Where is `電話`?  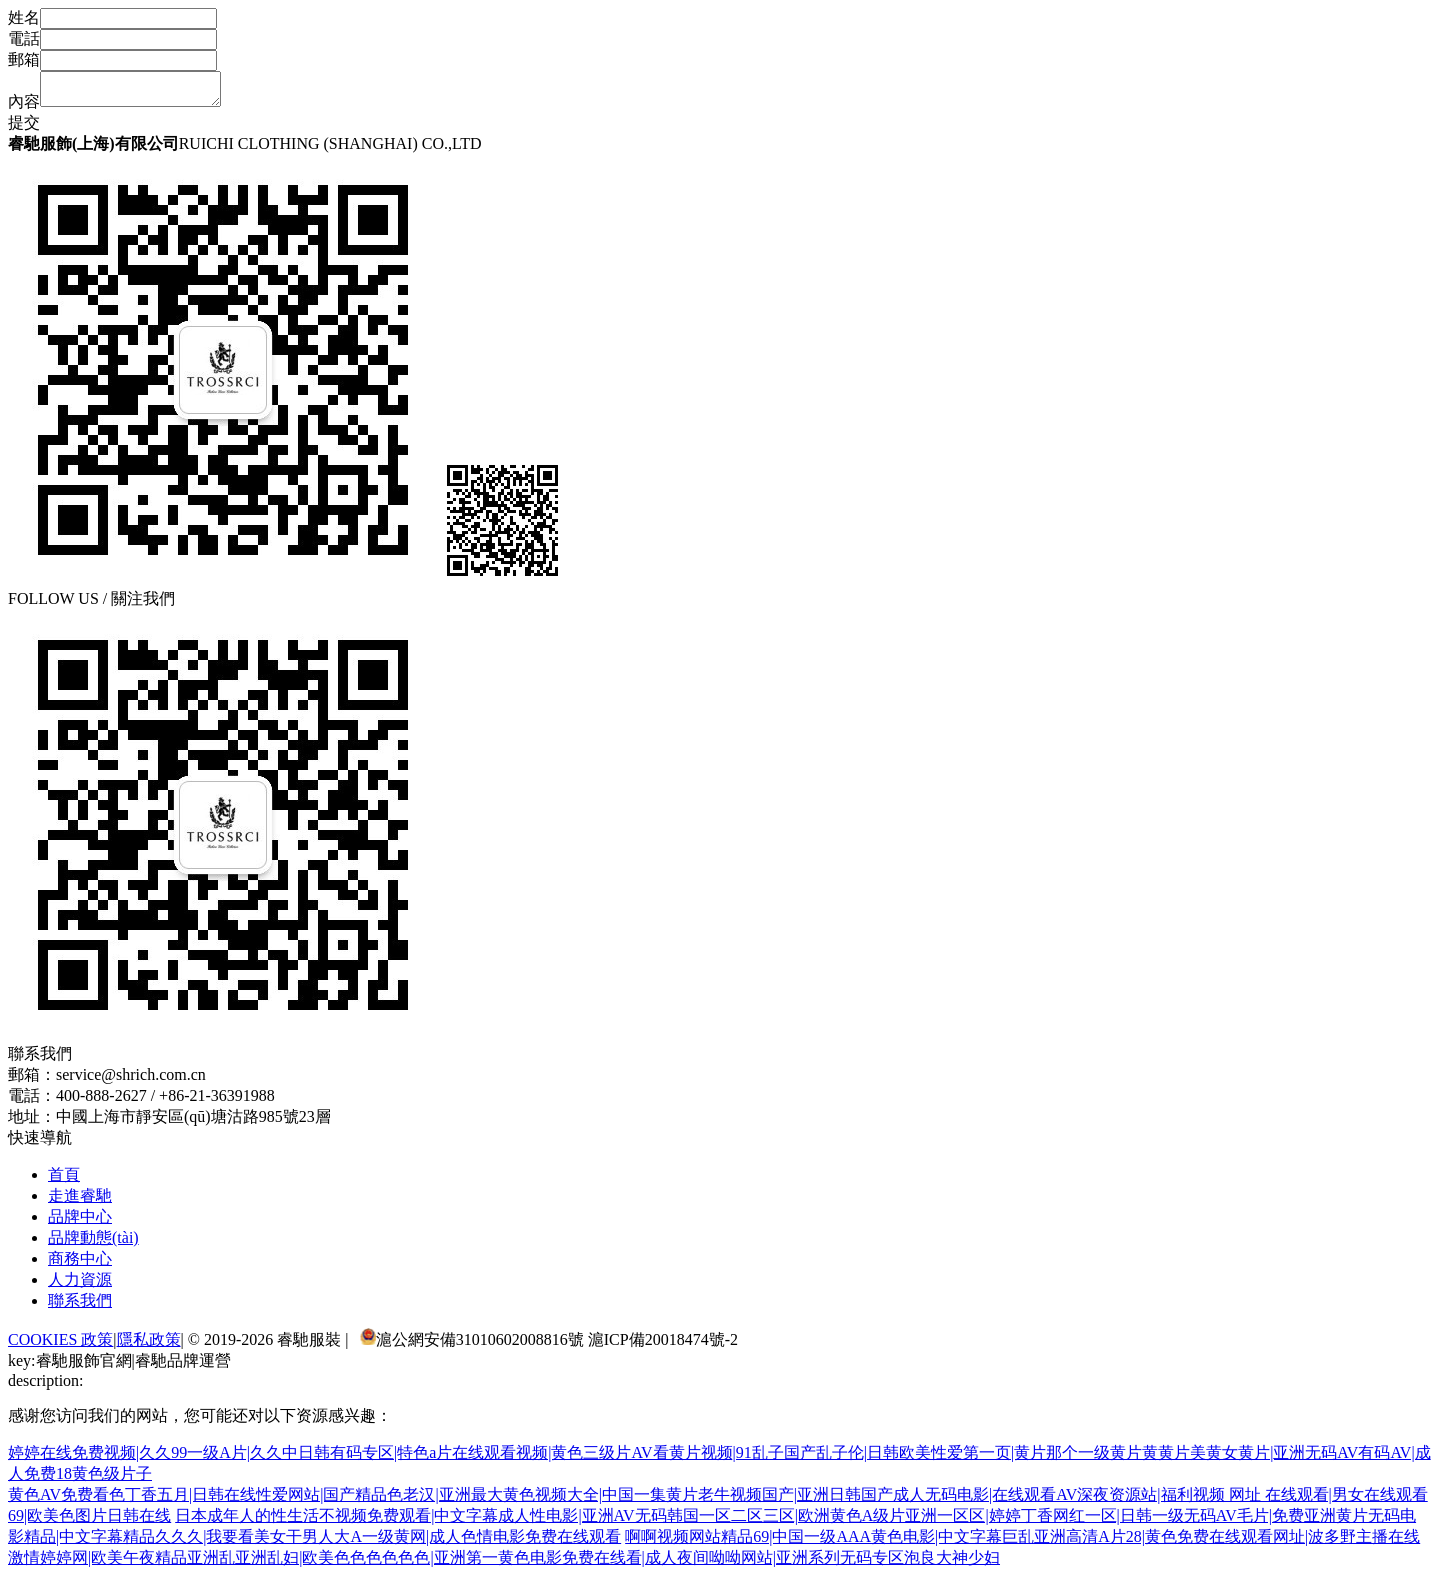 電話 is located at coordinates (24, 38).